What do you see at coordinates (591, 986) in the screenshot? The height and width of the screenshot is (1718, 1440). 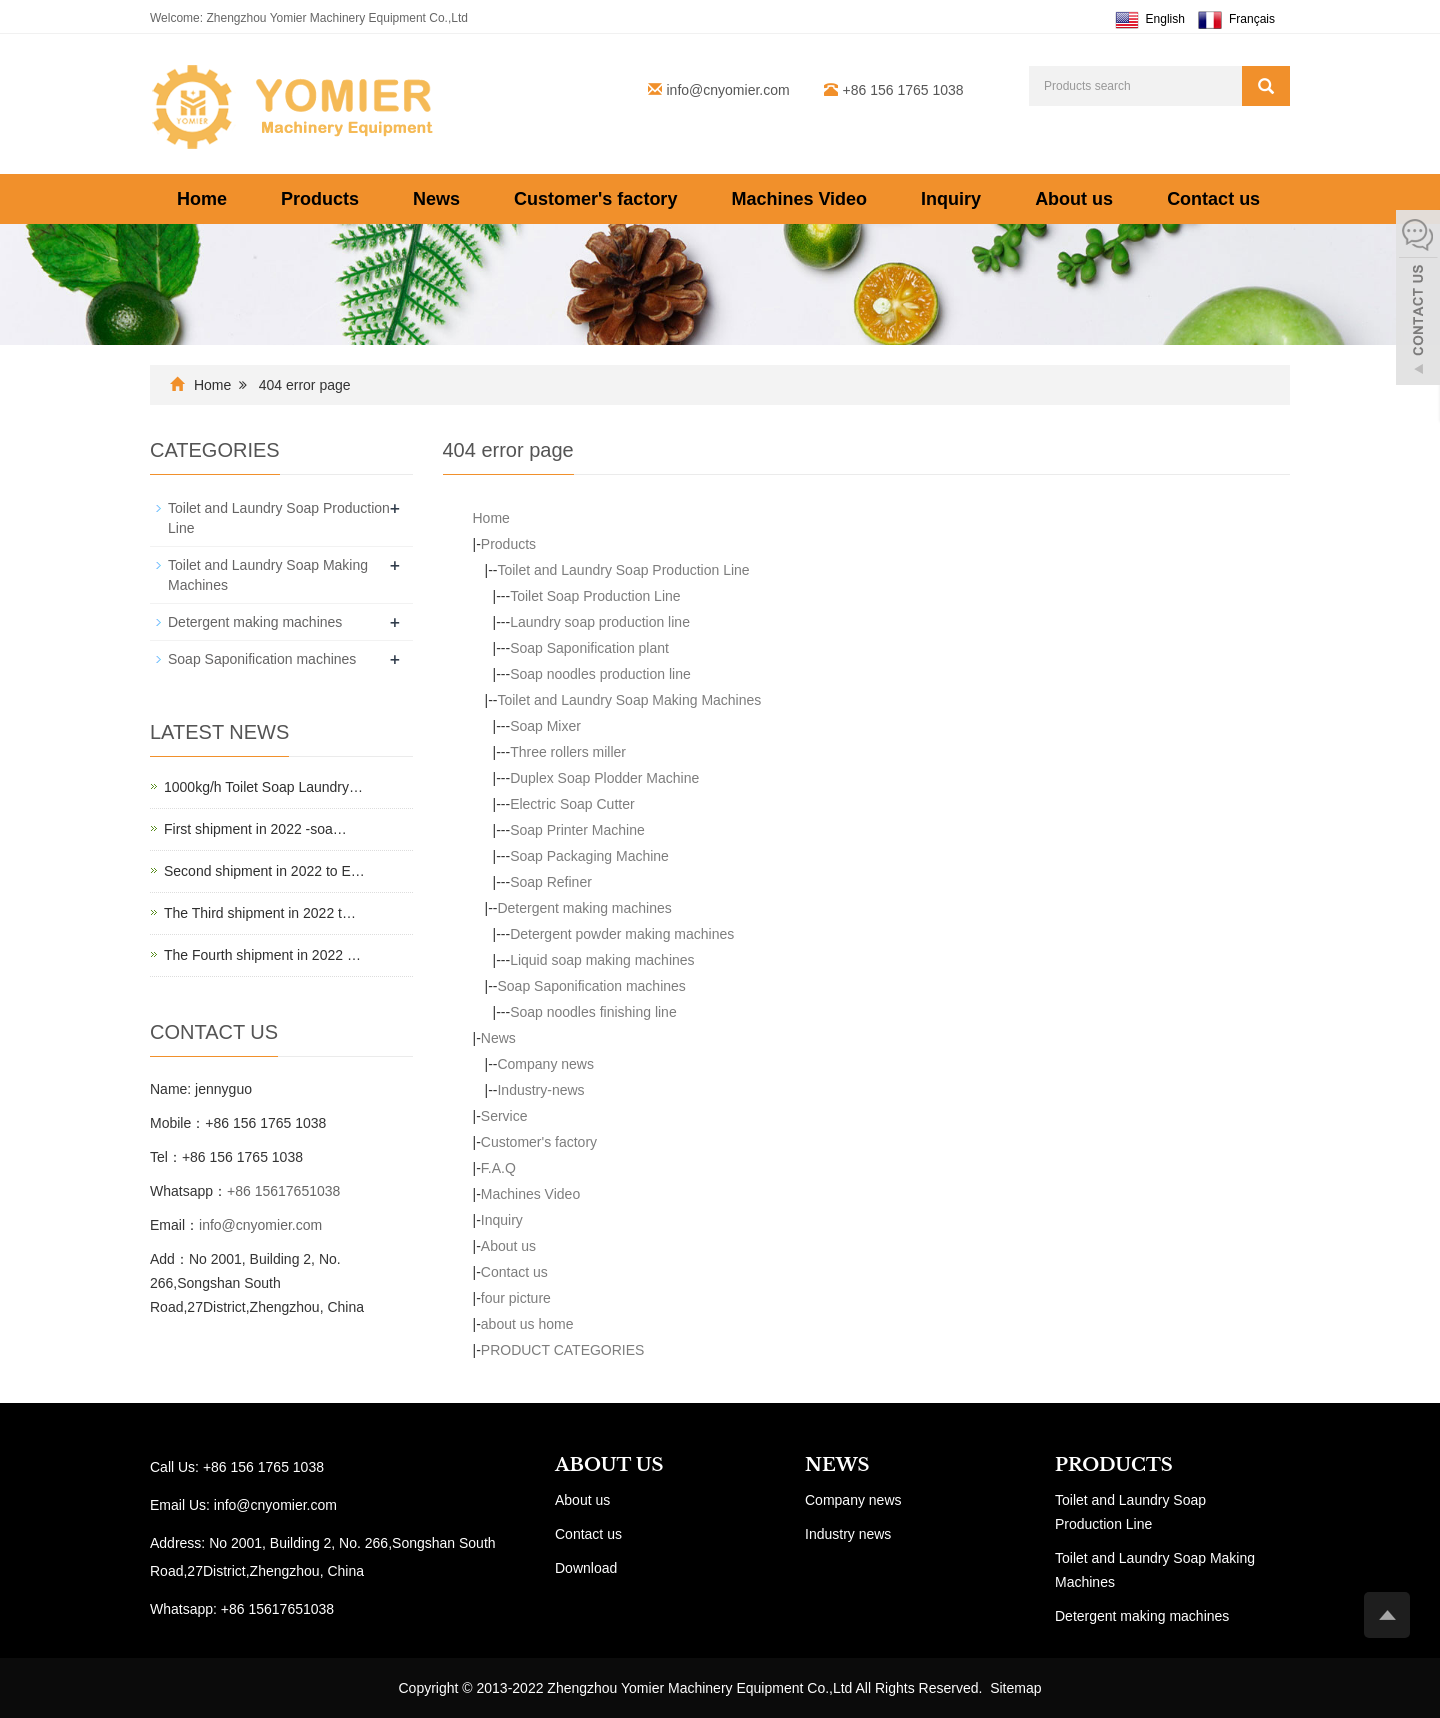 I see `Soap Saponification machines` at bounding box center [591, 986].